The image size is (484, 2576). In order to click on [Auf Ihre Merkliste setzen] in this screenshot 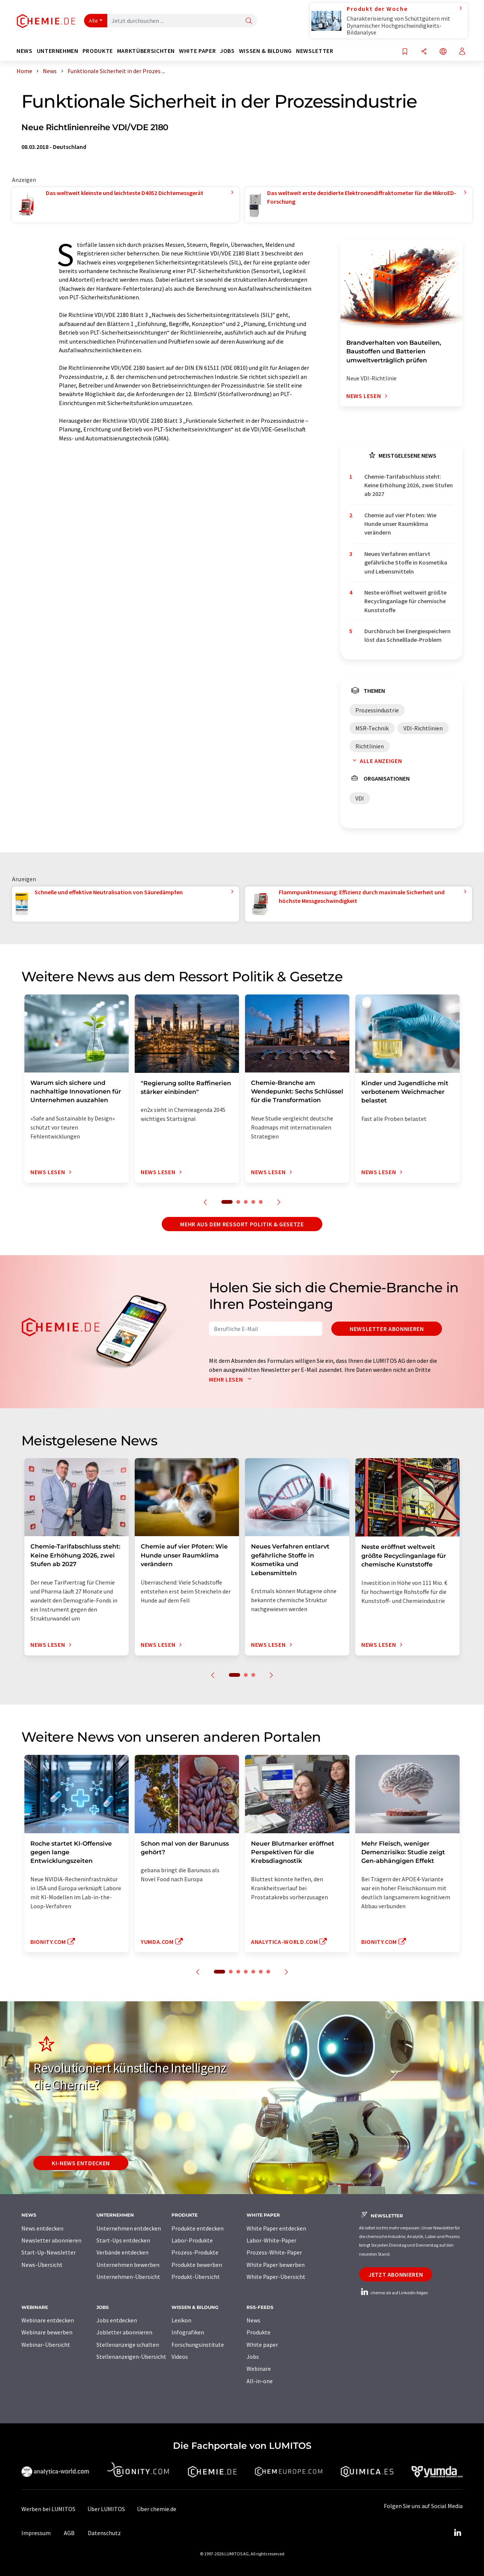, I will do `click(405, 52)`.